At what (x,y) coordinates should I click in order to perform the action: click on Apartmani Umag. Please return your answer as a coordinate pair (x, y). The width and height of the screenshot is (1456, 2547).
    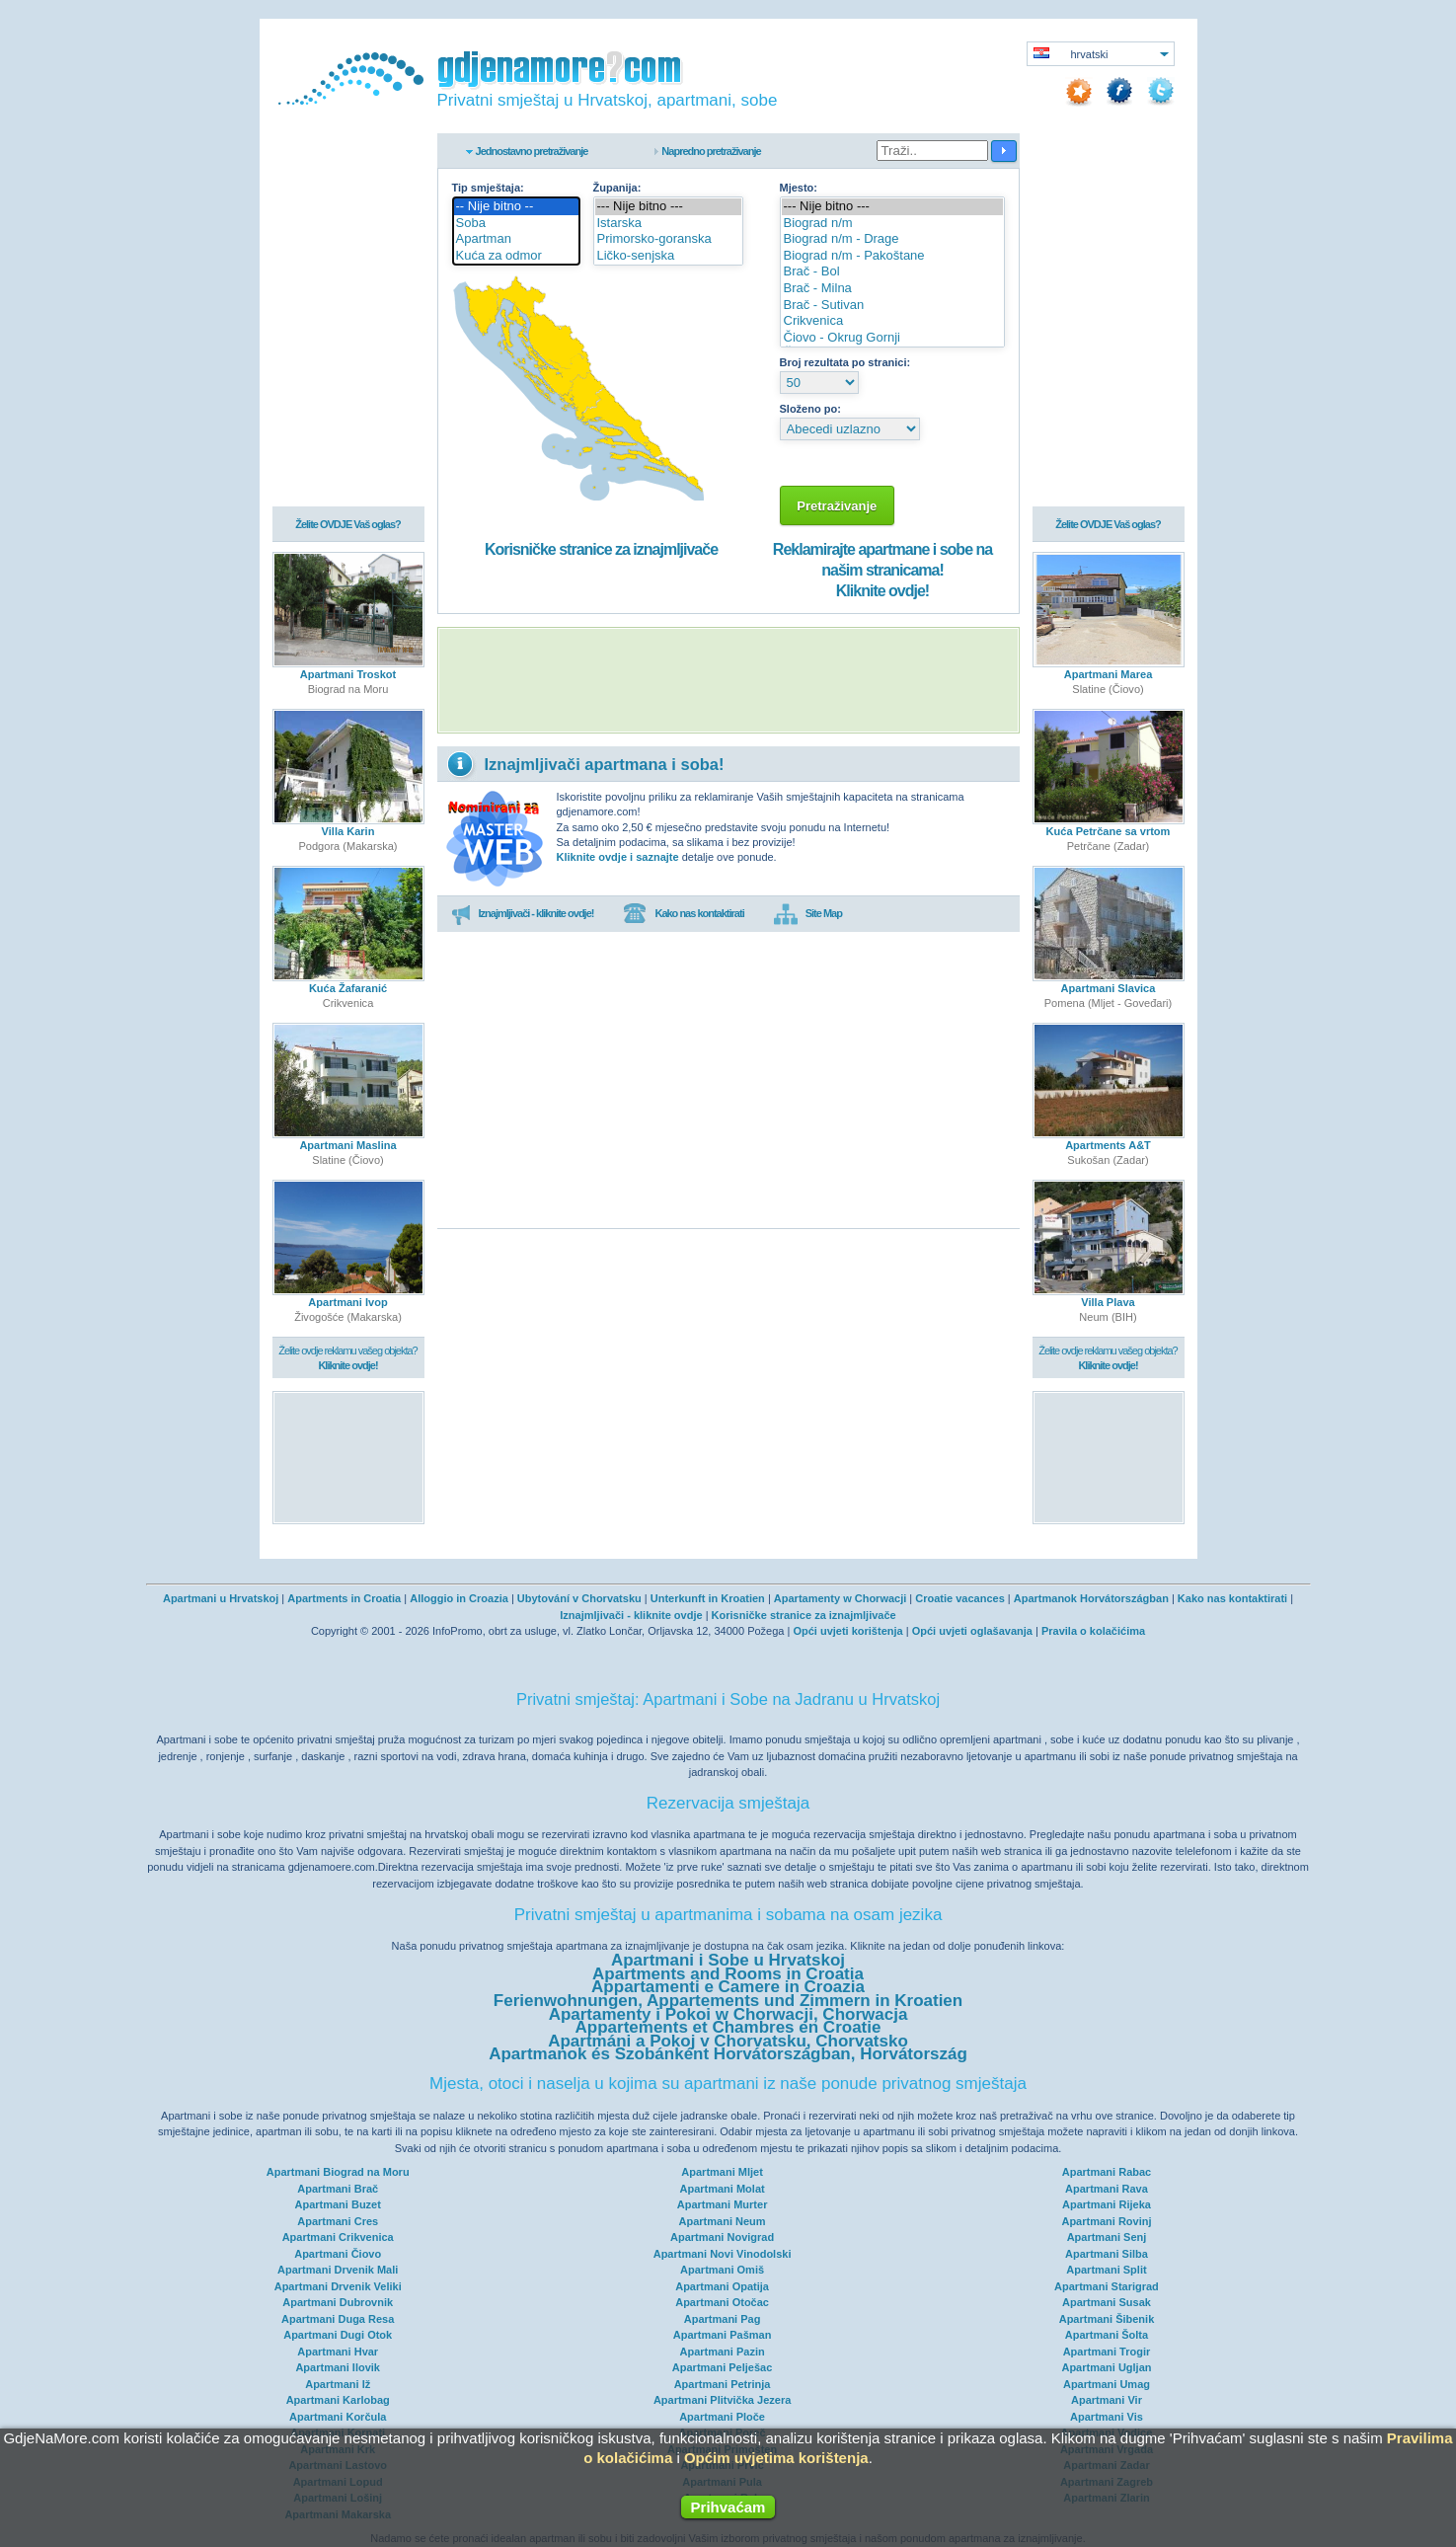
    Looking at the image, I should click on (1106, 2384).